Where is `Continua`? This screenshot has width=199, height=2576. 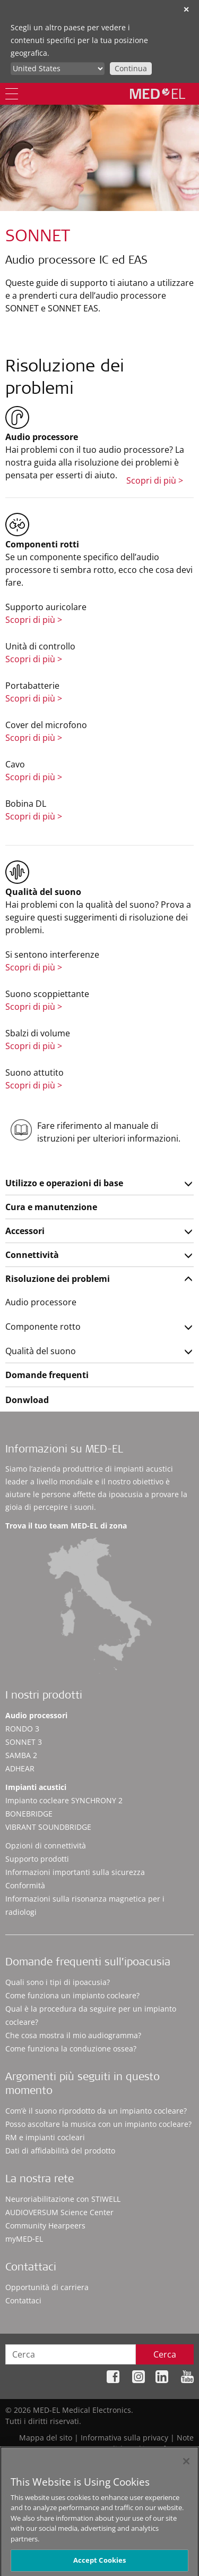
Continua is located at coordinates (131, 68).